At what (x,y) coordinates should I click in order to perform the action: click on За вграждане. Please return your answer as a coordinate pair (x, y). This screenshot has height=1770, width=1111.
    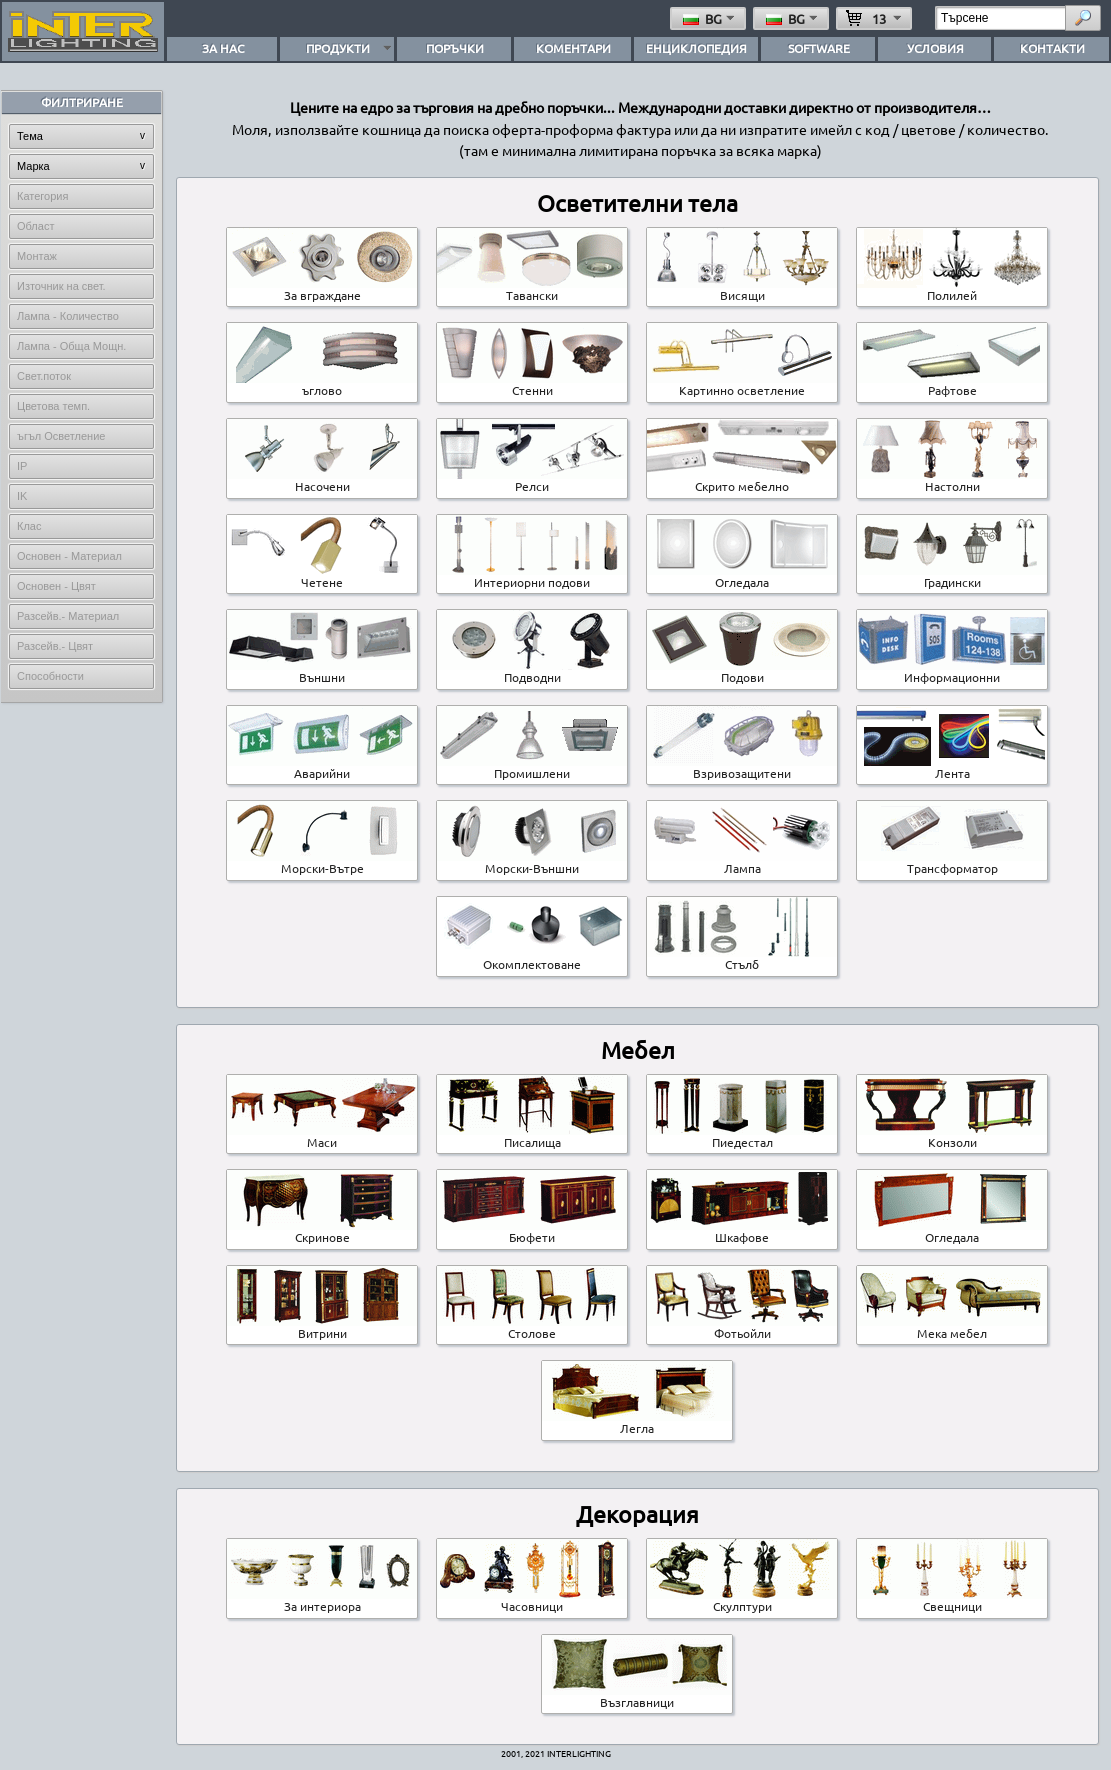
    Looking at the image, I should click on (322, 289).